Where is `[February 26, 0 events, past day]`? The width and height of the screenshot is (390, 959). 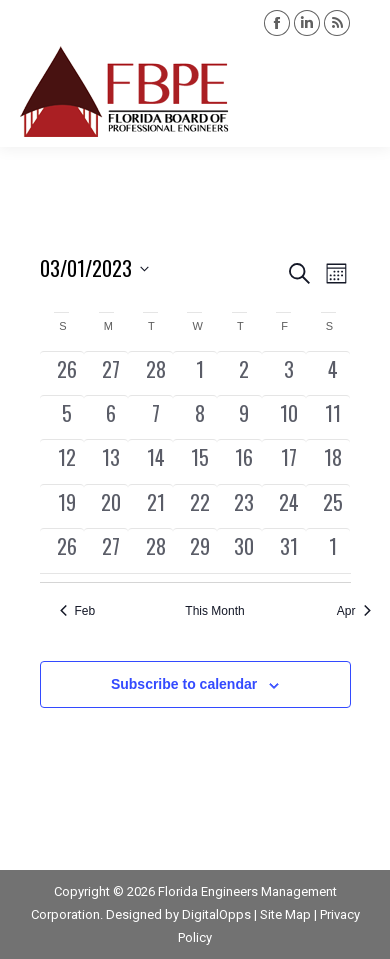
[February 26, 0 events, past day] is located at coordinates (67, 373).